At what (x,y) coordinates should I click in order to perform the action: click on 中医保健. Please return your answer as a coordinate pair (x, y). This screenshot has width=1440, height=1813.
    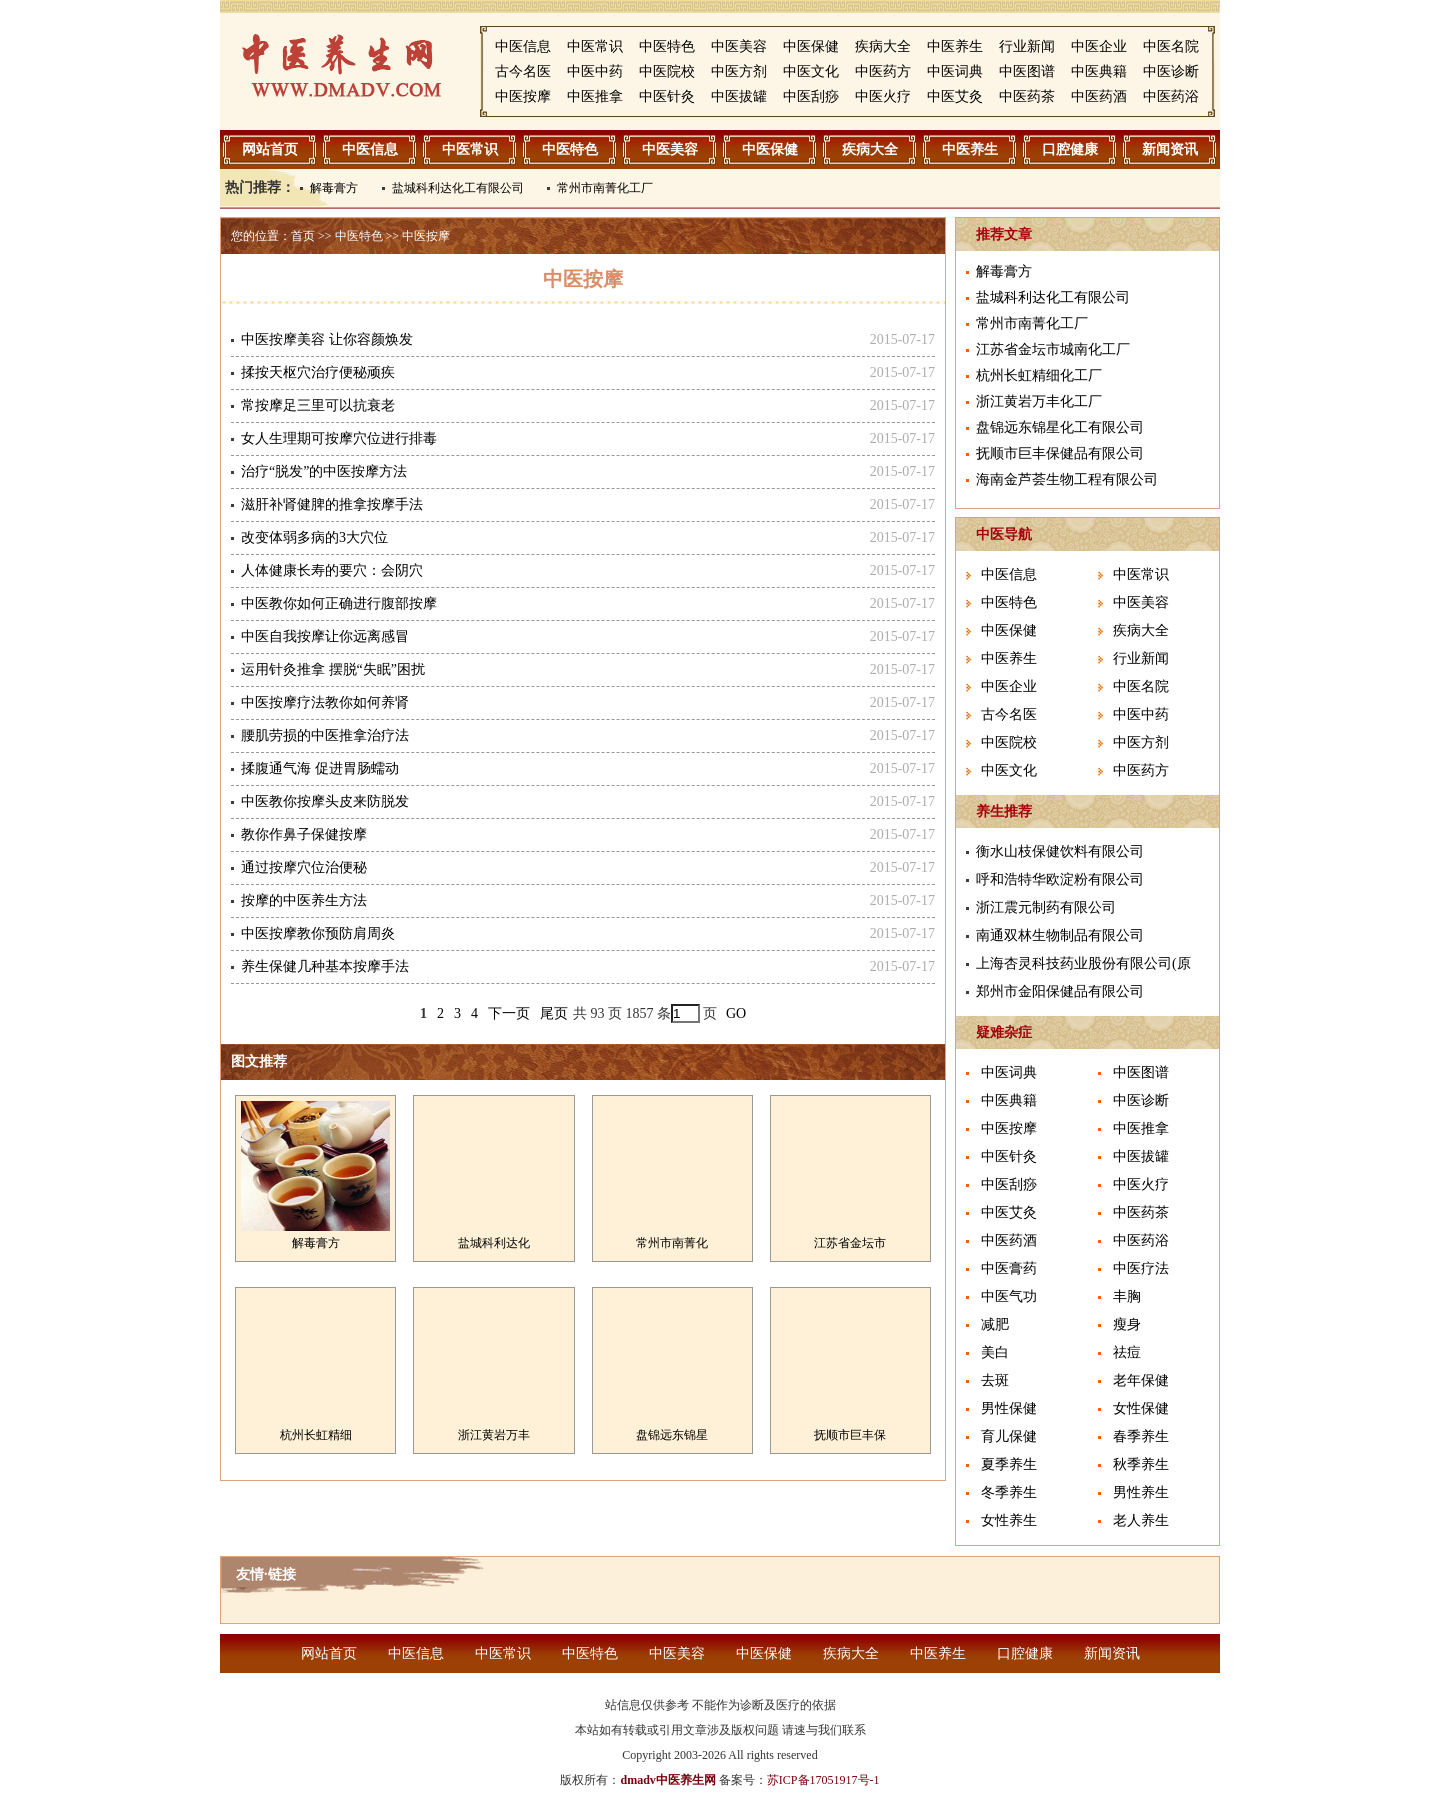
    Looking at the image, I should click on (811, 46).